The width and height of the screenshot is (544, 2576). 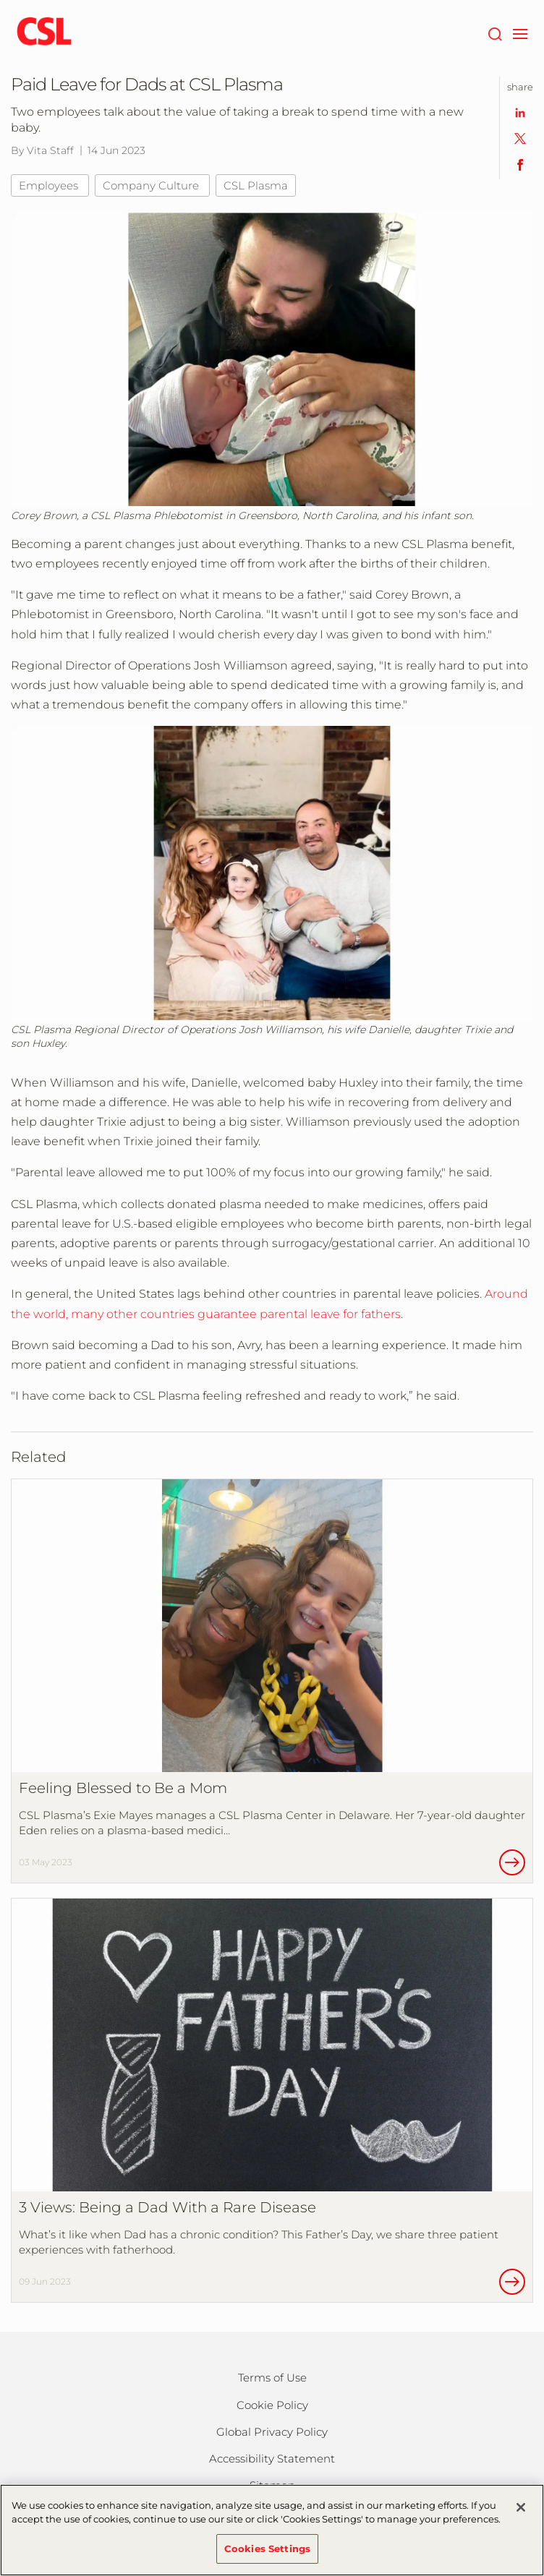 I want to click on [Feeling Blessed to Be a Mom], so click(x=272, y=1681).